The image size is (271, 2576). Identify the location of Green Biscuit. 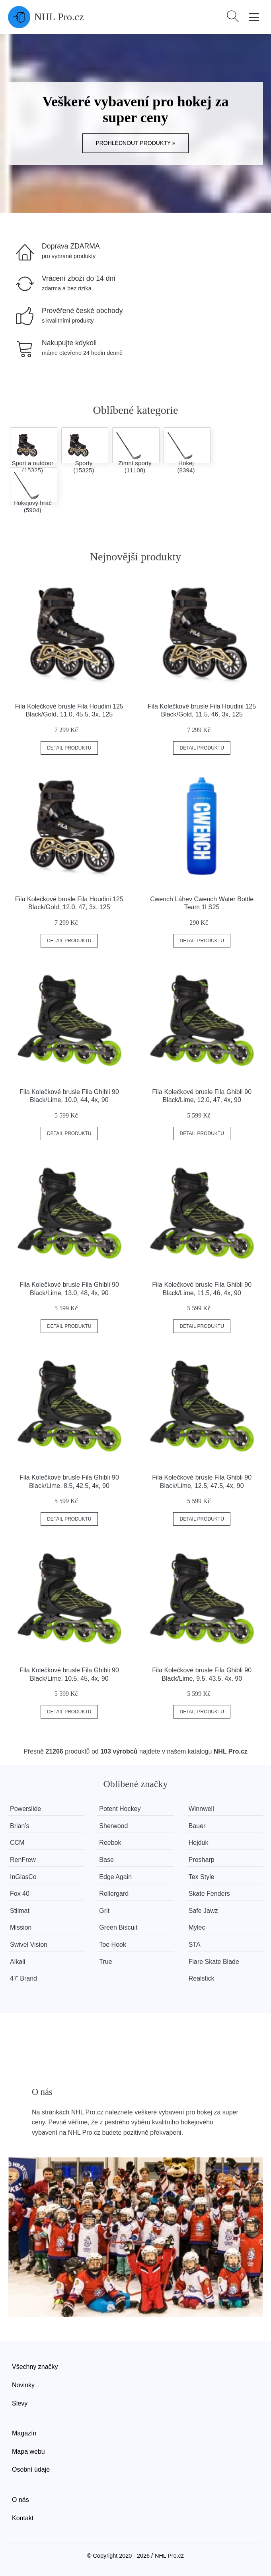
(118, 1927).